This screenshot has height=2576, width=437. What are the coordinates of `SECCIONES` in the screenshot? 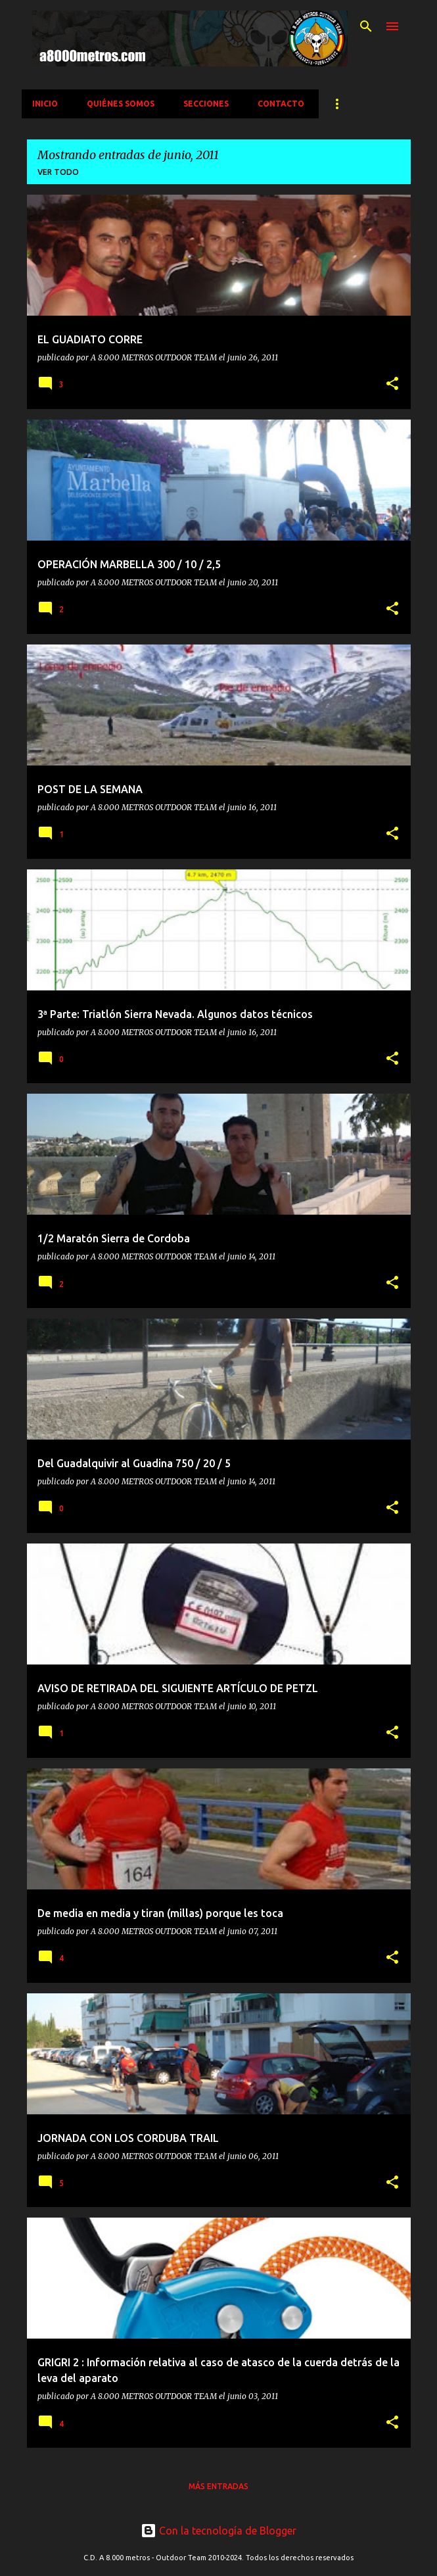 It's located at (206, 103).